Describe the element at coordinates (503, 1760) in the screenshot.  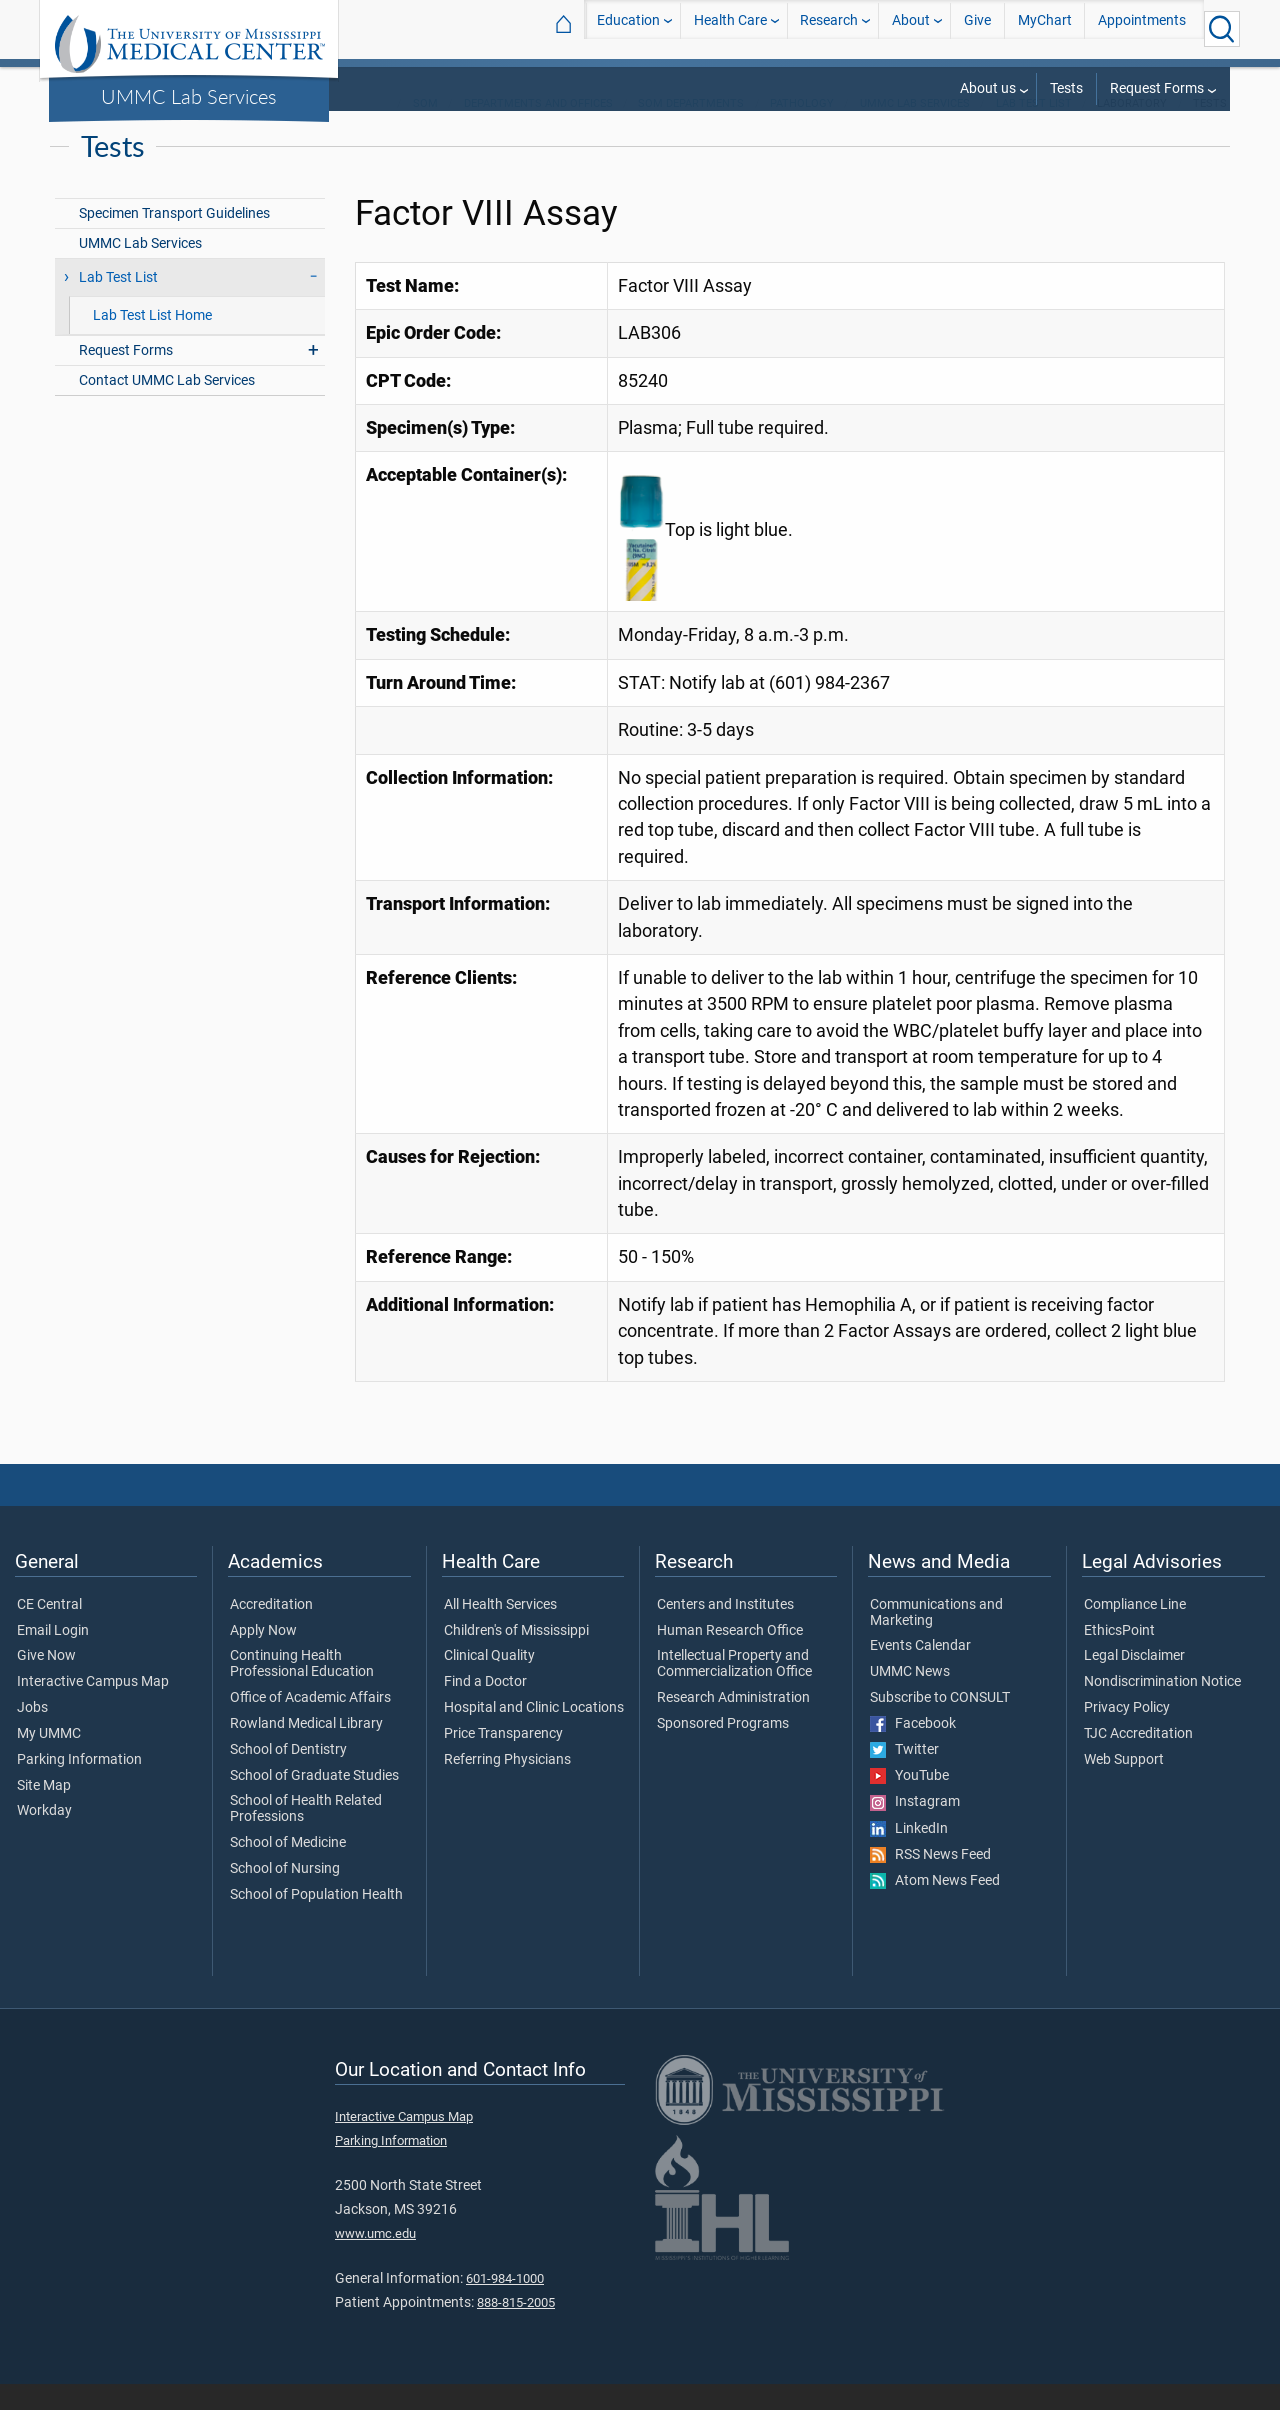
I see `Price Transparency` at that location.